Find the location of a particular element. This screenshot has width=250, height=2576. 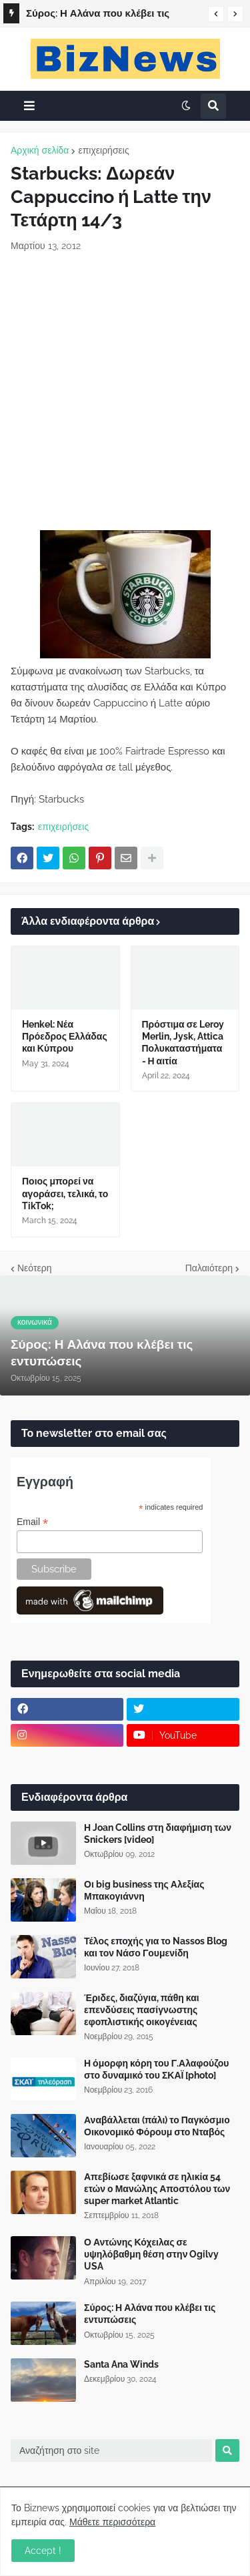

Ποιος μπορεί να αγοράσει, τελικά, το TikTok; is located at coordinates (65, 1193).